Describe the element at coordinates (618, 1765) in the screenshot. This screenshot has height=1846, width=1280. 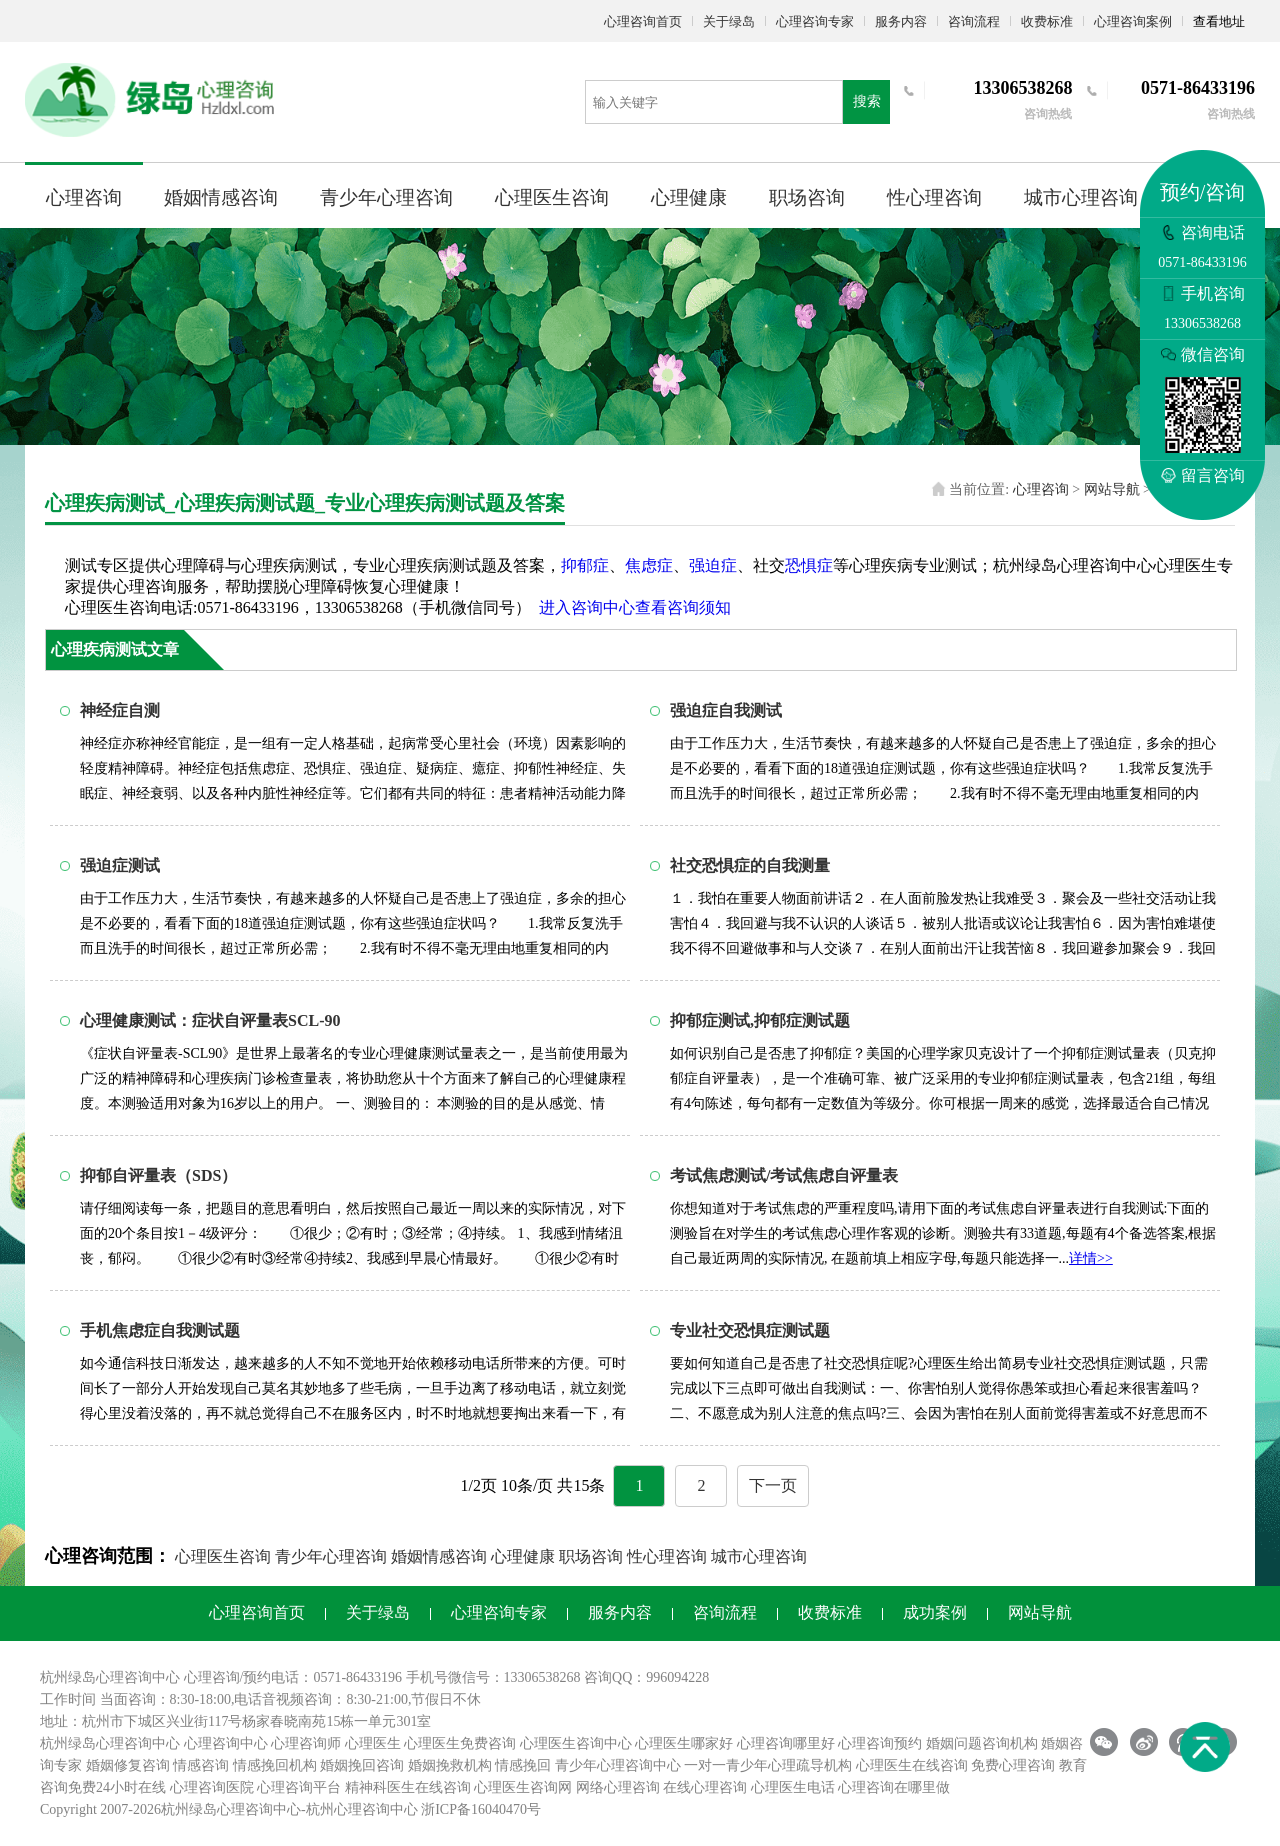
I see `青少年心理咨询中心` at that location.